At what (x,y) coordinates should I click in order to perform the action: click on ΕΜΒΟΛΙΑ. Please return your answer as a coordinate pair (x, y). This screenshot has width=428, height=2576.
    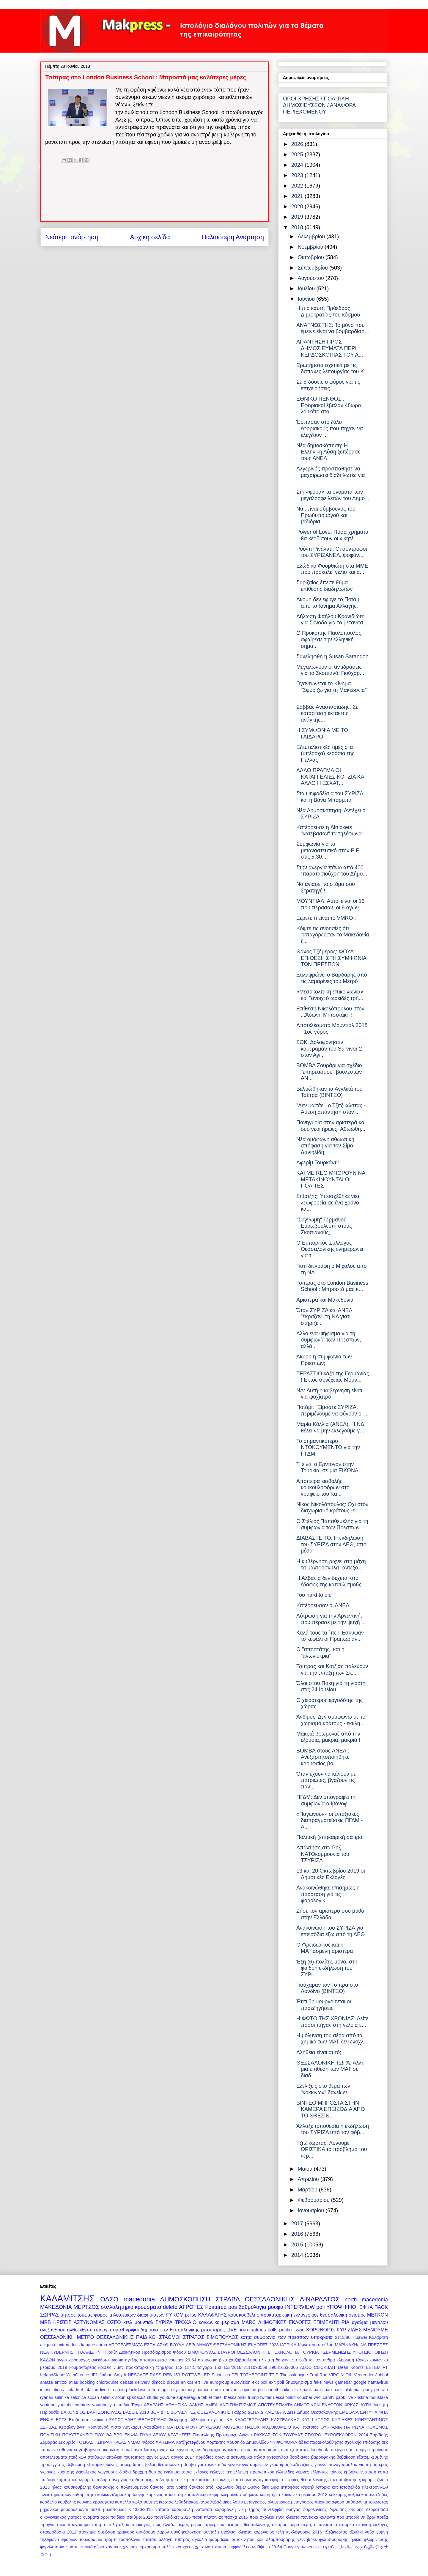
    Looking at the image, I should click on (348, 2412).